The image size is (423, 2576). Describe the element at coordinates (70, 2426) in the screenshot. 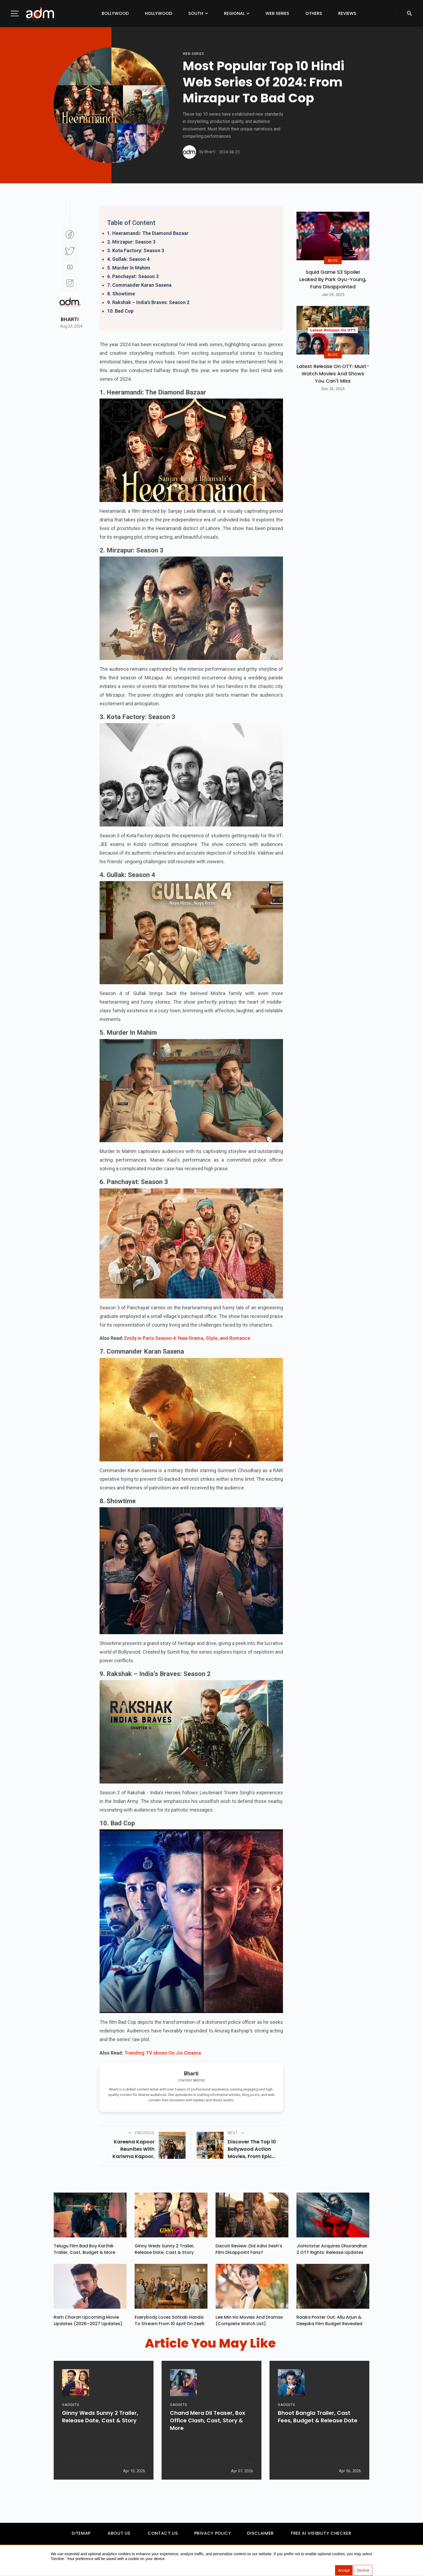

I see `GADGETS` at that location.